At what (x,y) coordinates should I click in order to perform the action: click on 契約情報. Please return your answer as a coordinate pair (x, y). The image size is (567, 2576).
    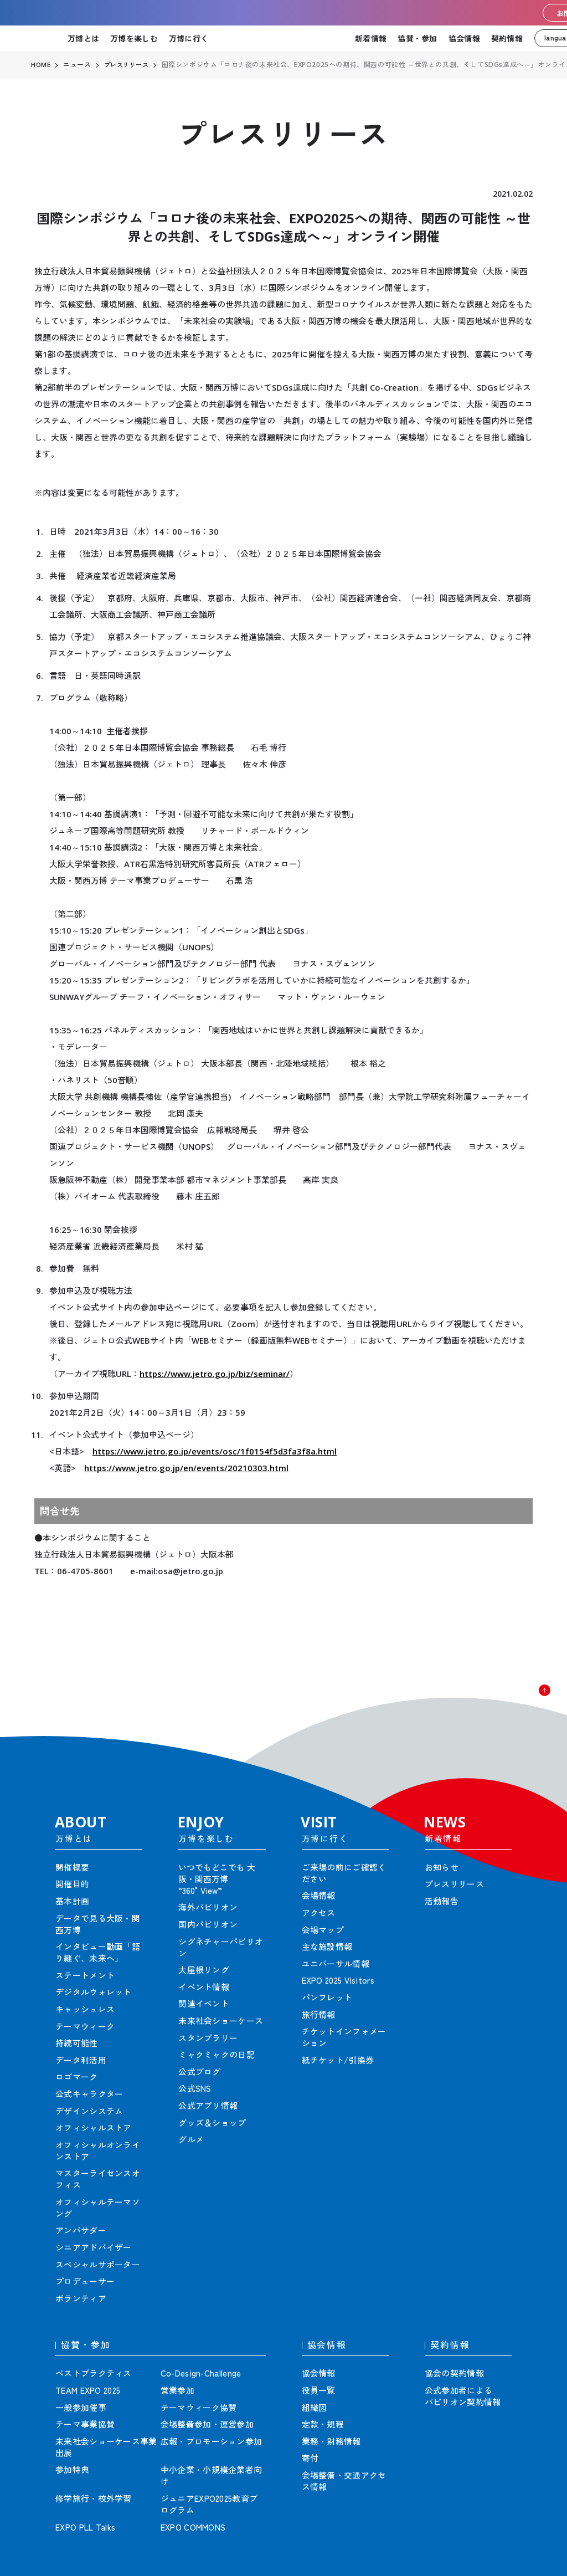
    Looking at the image, I should click on (507, 38).